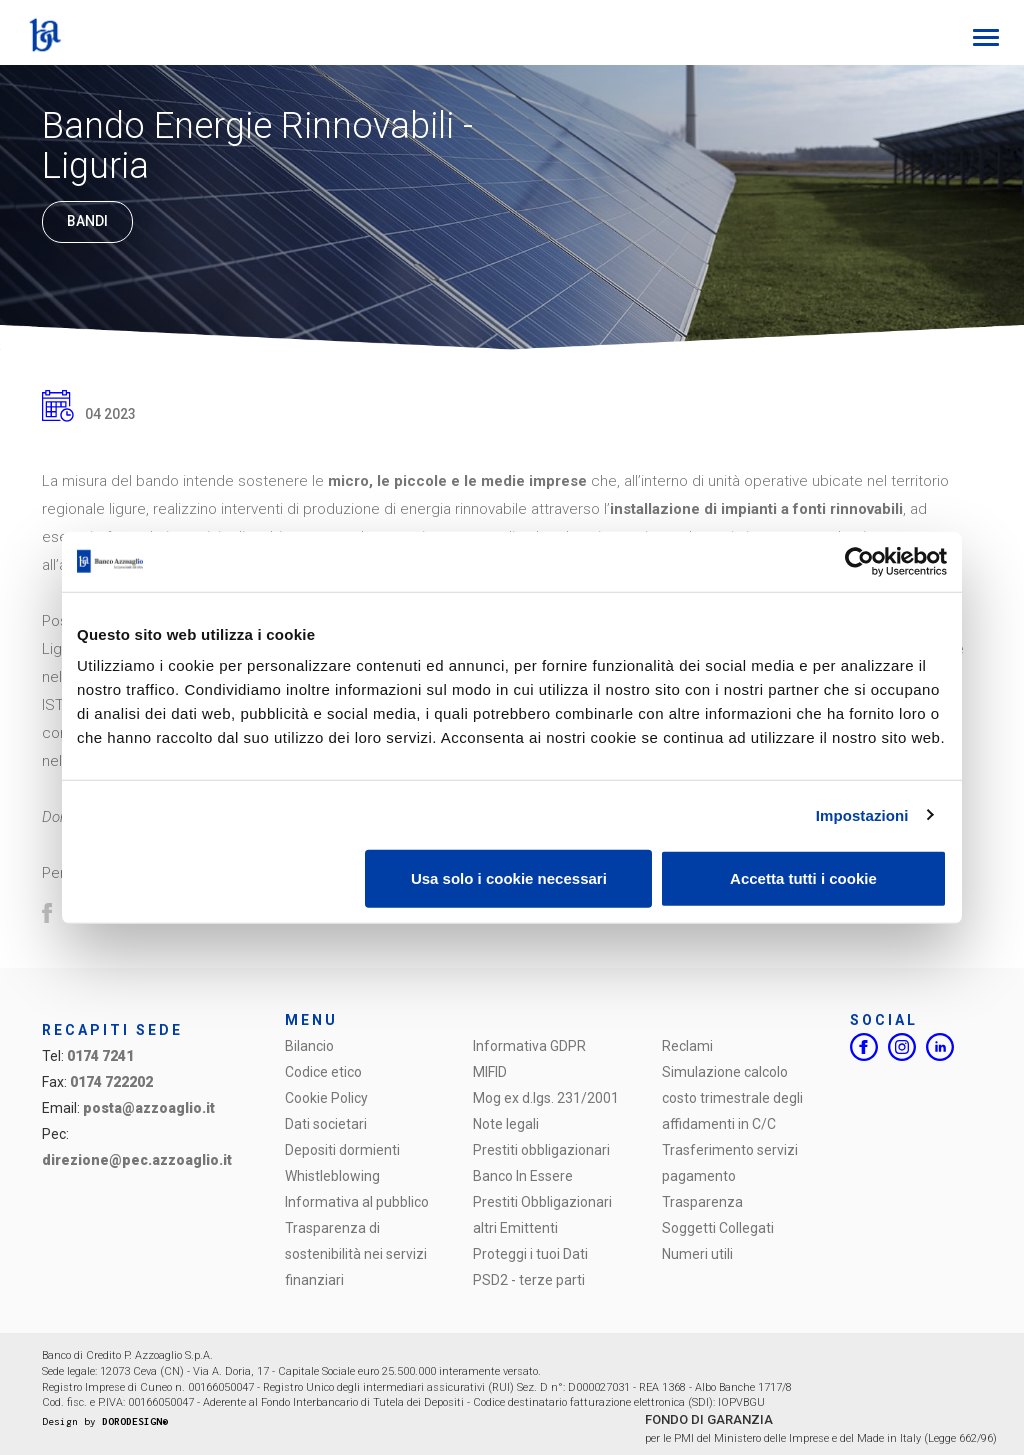  I want to click on Prestiti obbligazionari Banco In Essere, so click(541, 1163).